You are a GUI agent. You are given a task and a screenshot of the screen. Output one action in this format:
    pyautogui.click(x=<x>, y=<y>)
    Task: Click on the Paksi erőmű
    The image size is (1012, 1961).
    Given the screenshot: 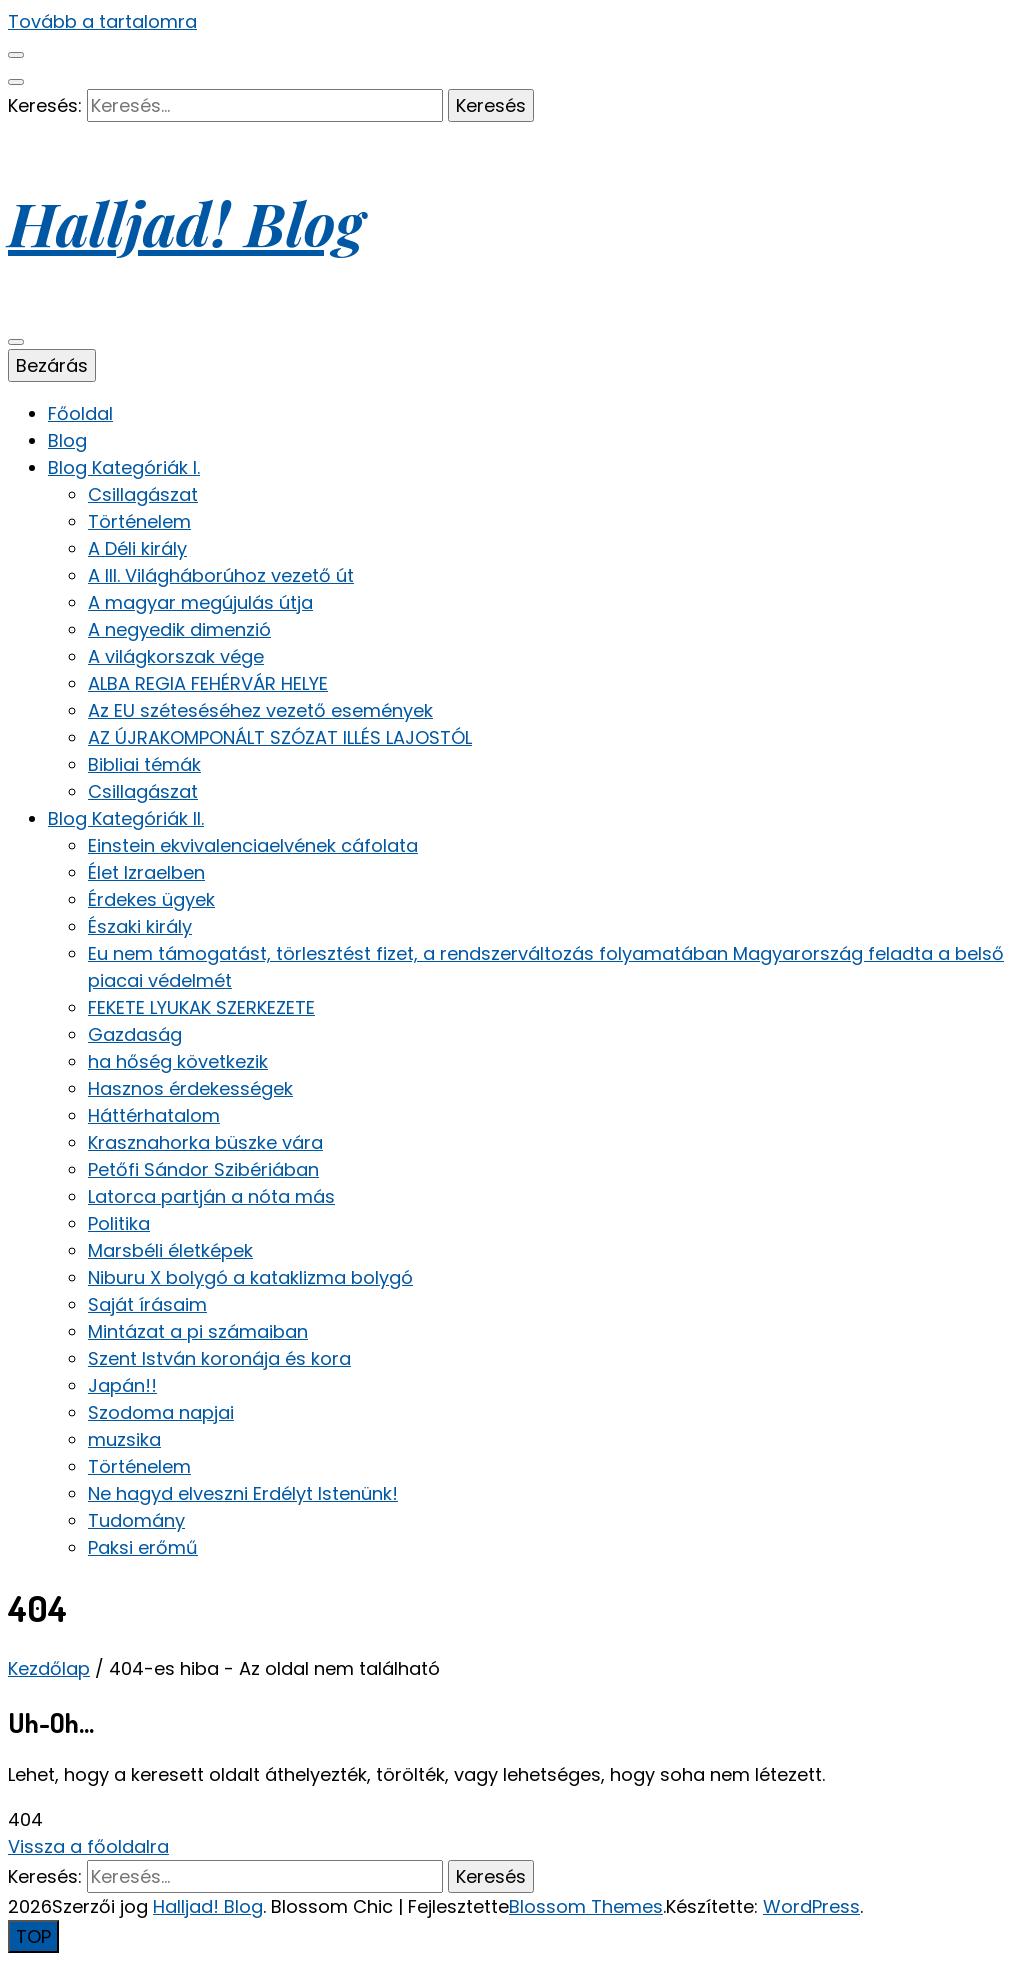 What is the action you would take?
    pyautogui.click(x=143, y=1547)
    